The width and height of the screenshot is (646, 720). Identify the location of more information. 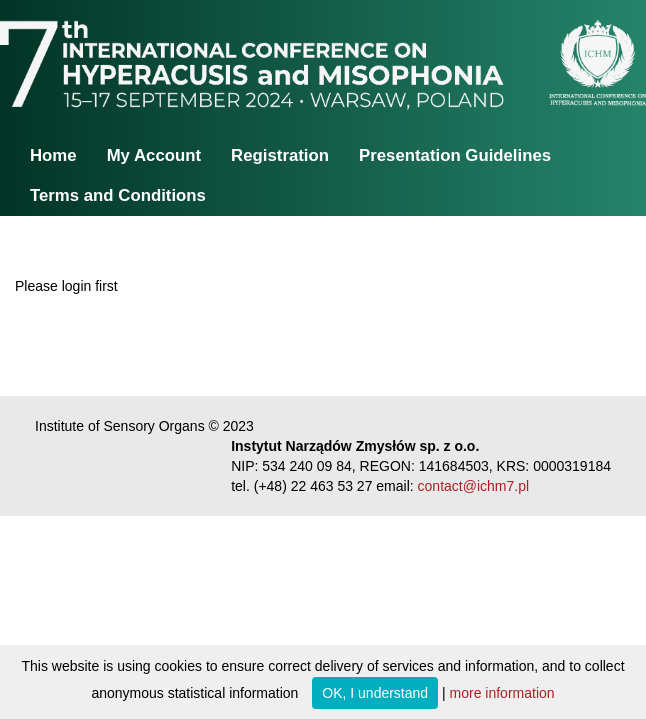
(502, 693).